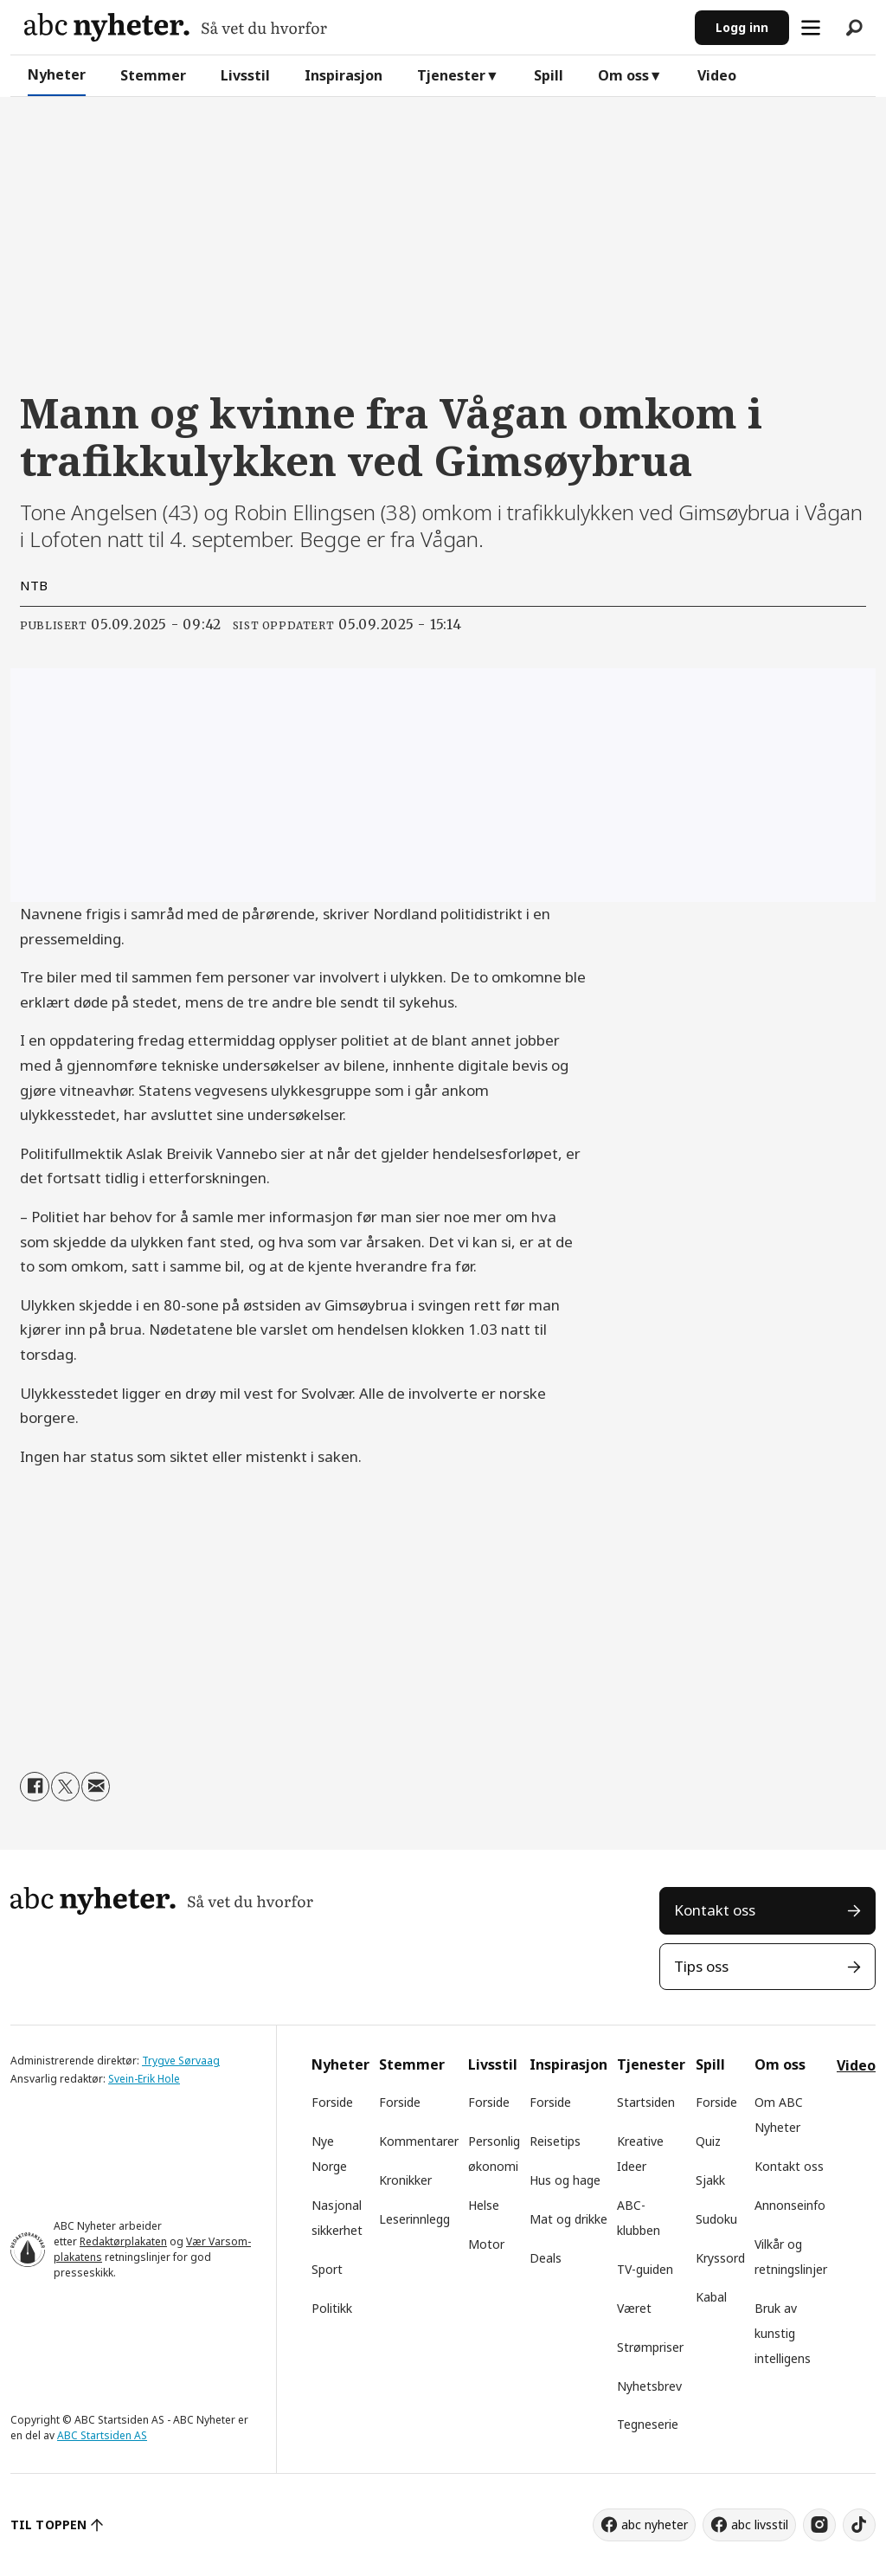  Describe the element at coordinates (414, 2219) in the screenshot. I see `Leserinnlegg` at that location.